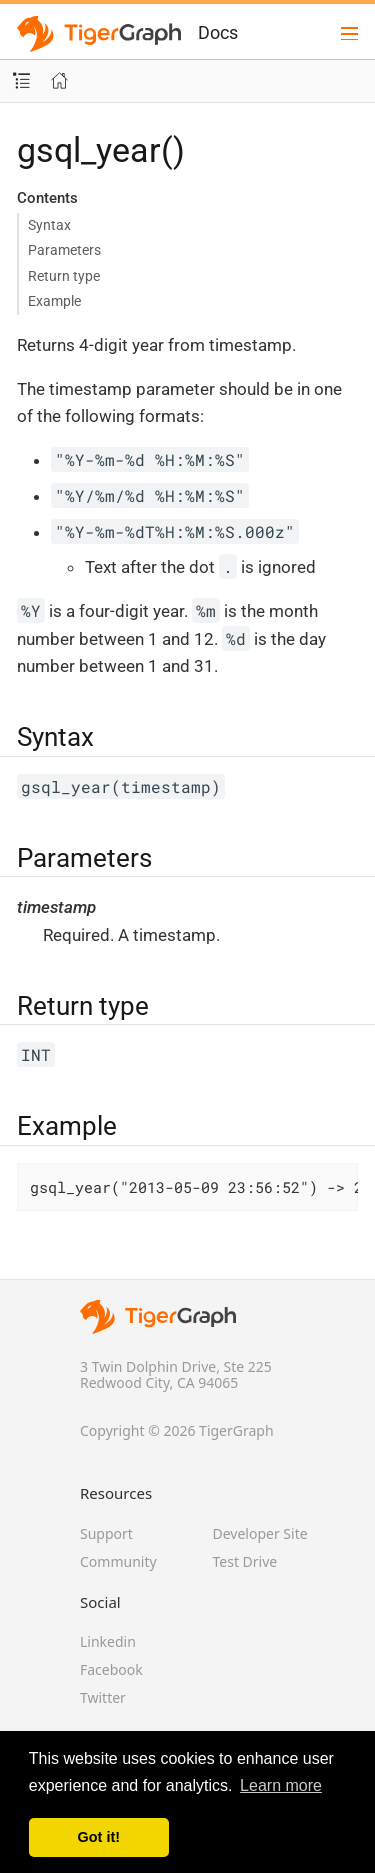  What do you see at coordinates (54, 301) in the screenshot?
I see `Example` at bounding box center [54, 301].